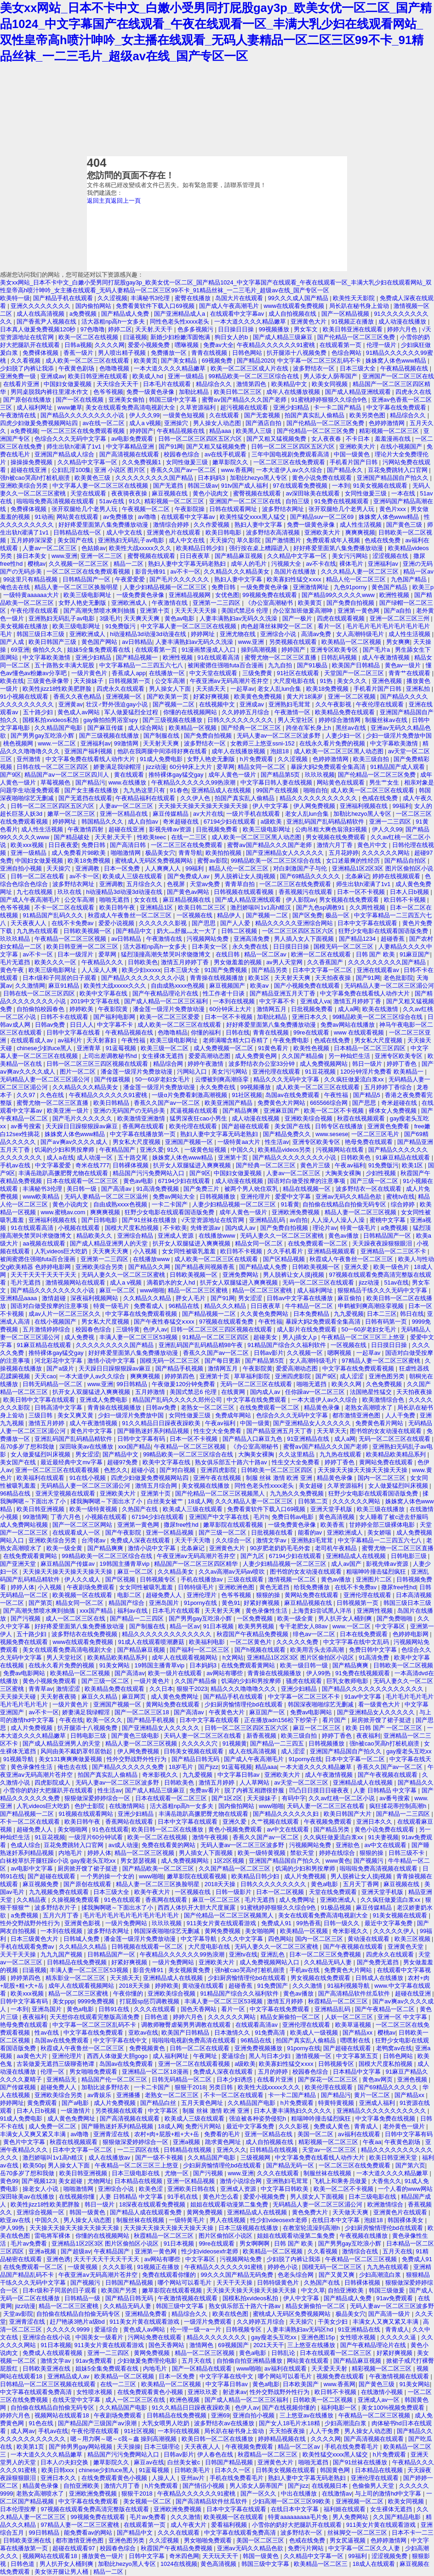  Describe the element at coordinates (156, 2071) in the screenshot. I see `亚洲精品一区二区18漫画` at that location.